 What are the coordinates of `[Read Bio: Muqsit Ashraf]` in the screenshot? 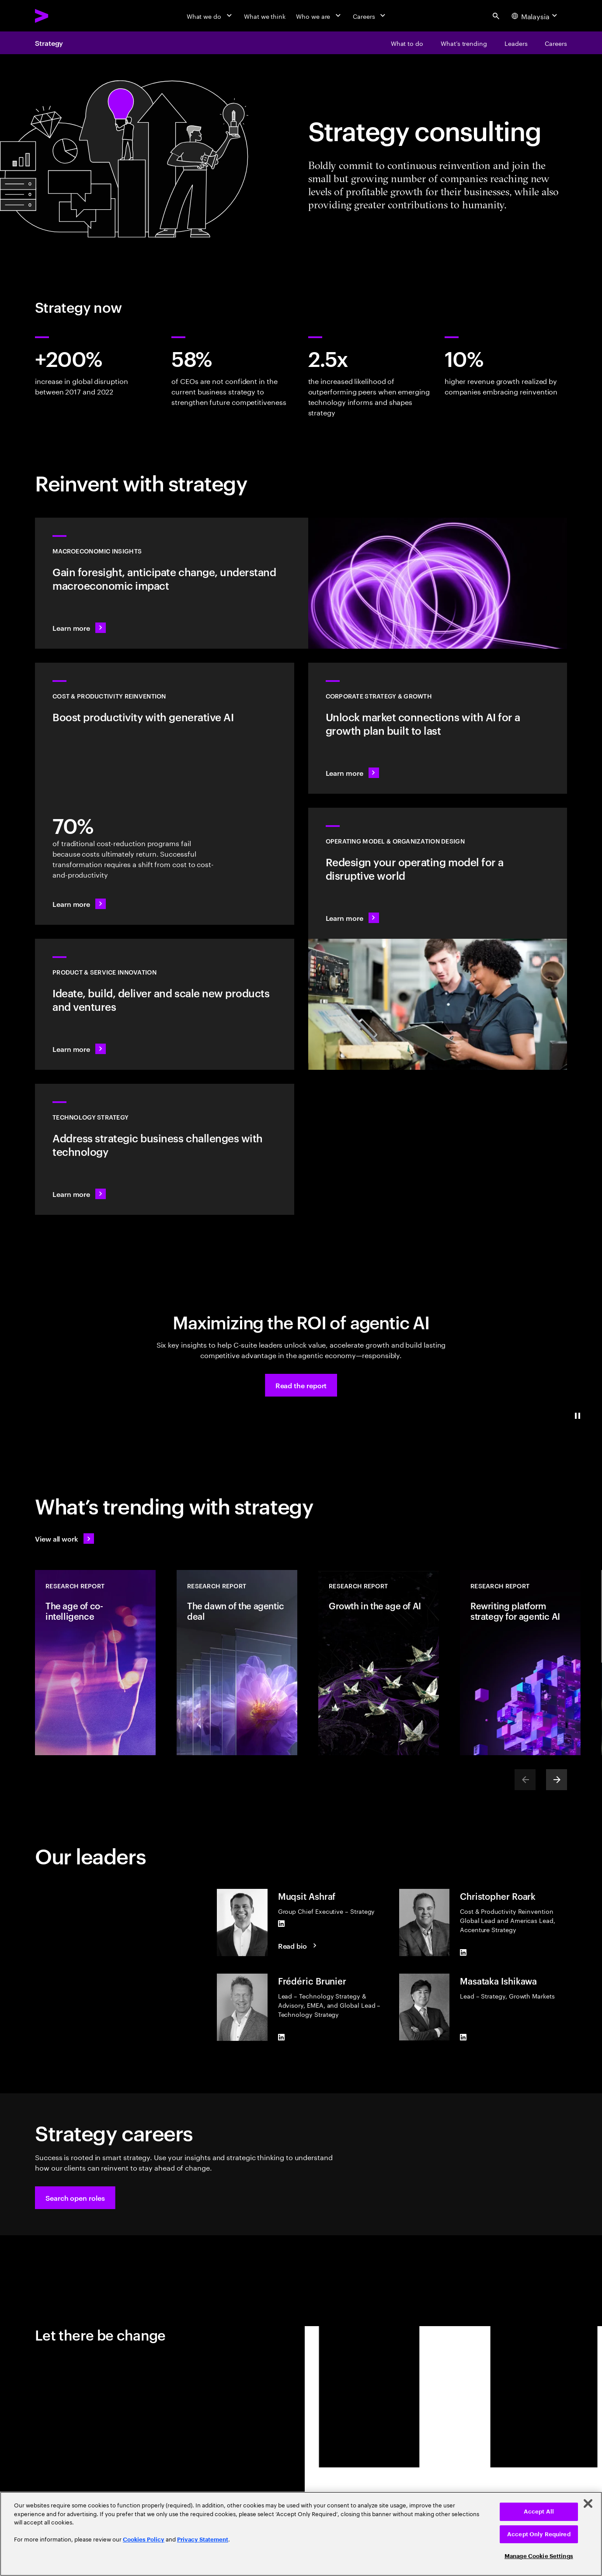 It's located at (298, 1945).